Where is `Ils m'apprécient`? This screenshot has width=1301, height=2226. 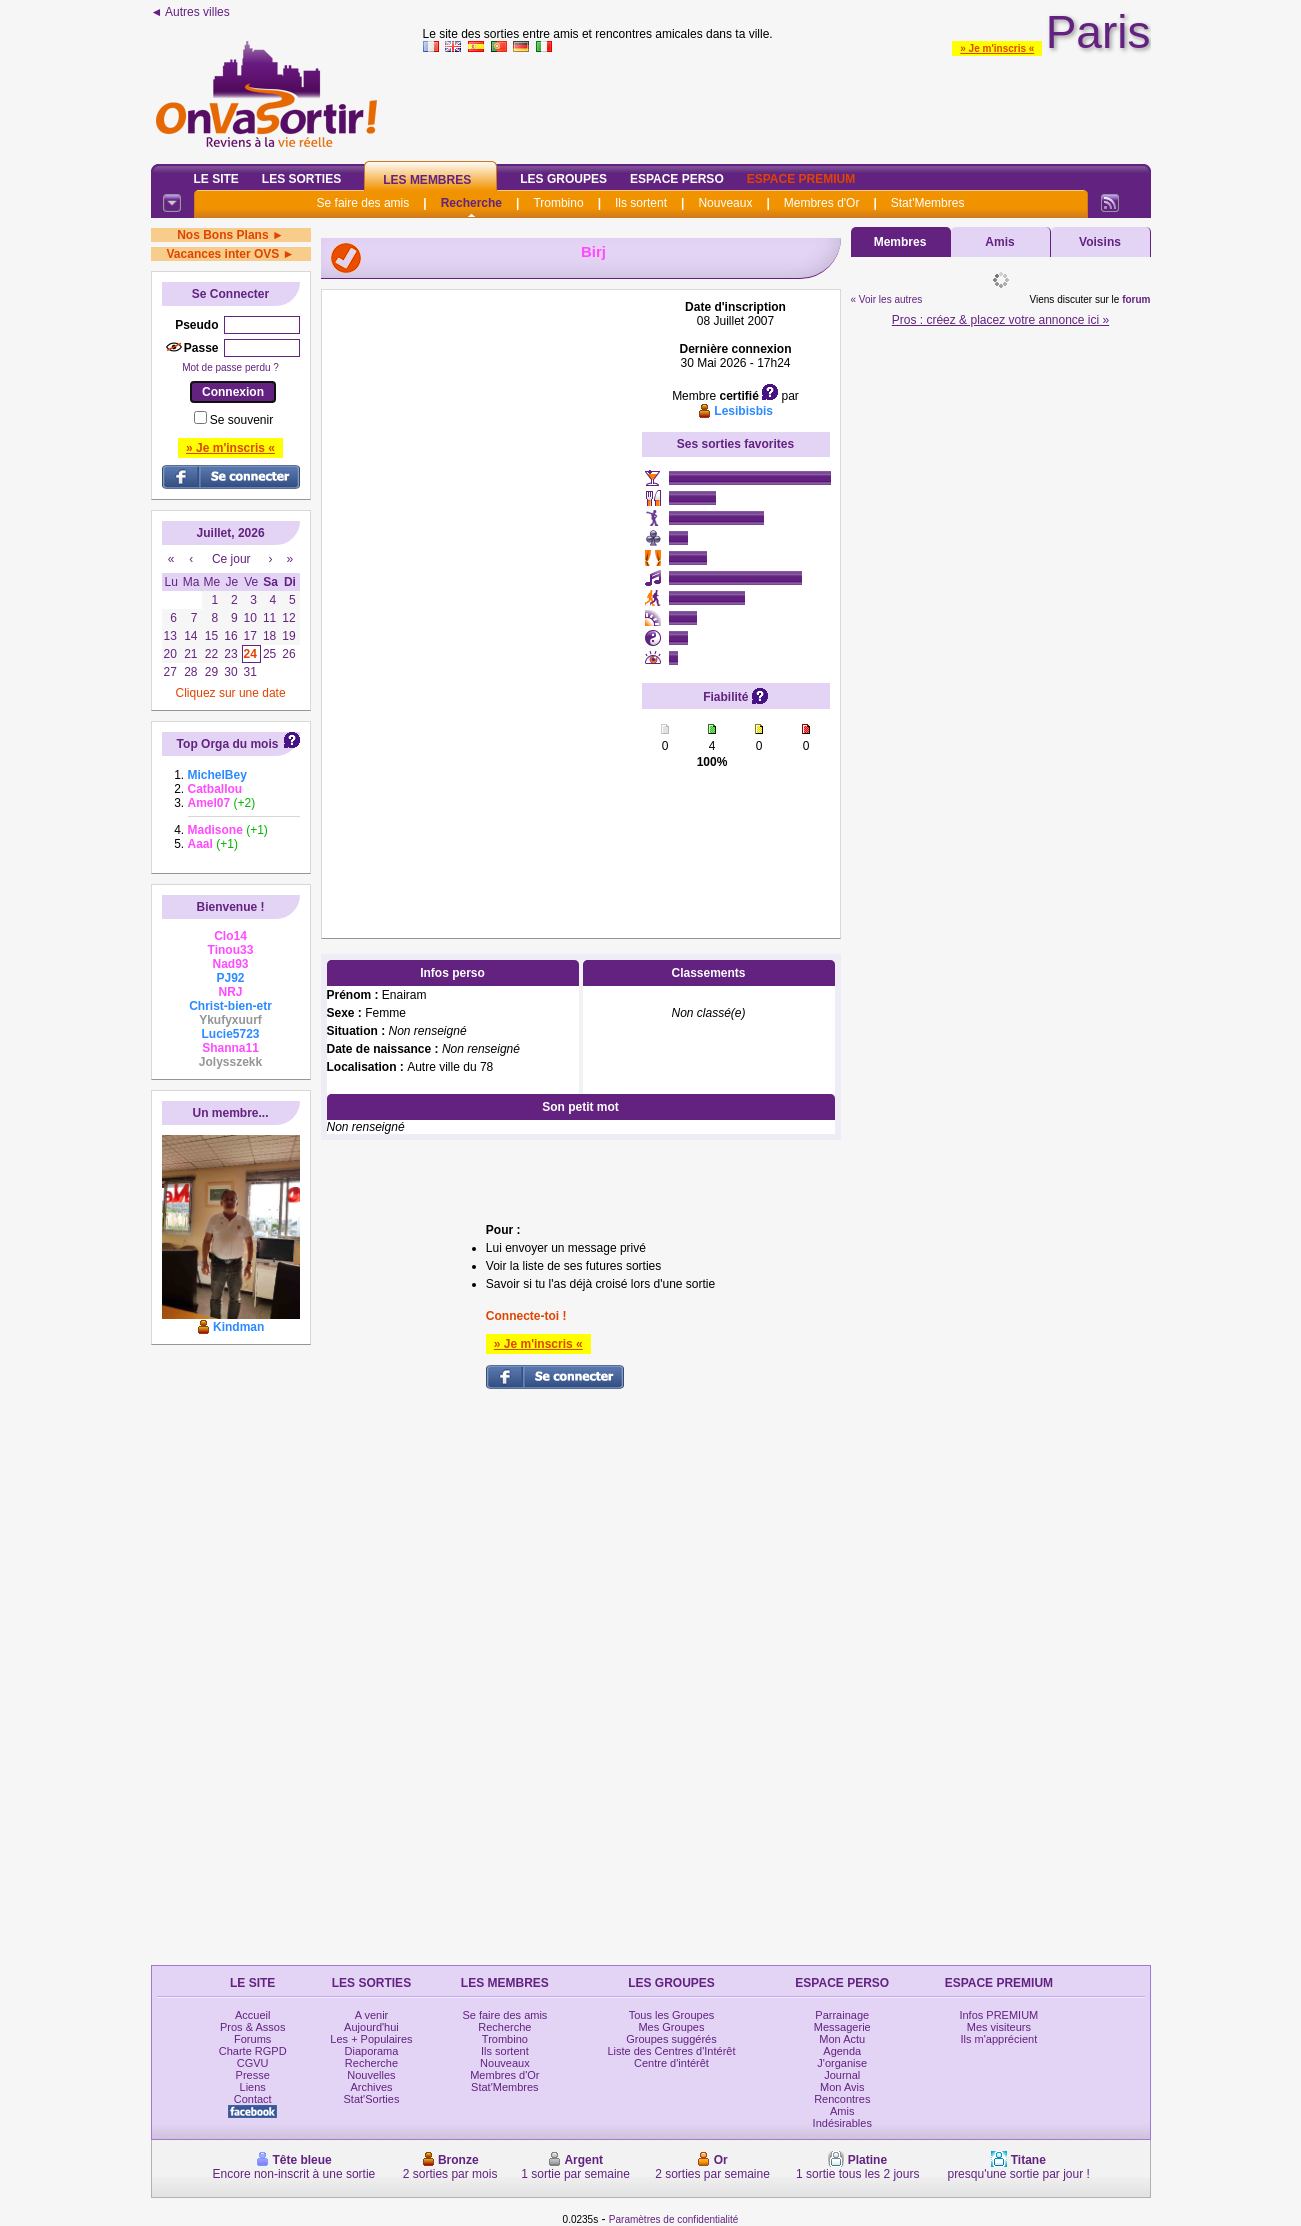
Ils m'apprécient is located at coordinates (999, 2039).